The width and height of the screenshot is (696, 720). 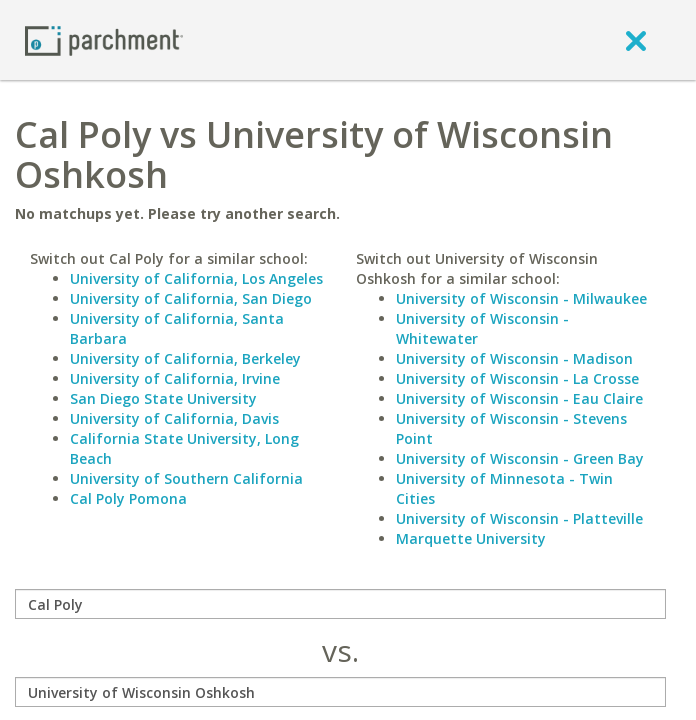 I want to click on University of Wisconsin - Eau Claire, so click(x=519, y=398).